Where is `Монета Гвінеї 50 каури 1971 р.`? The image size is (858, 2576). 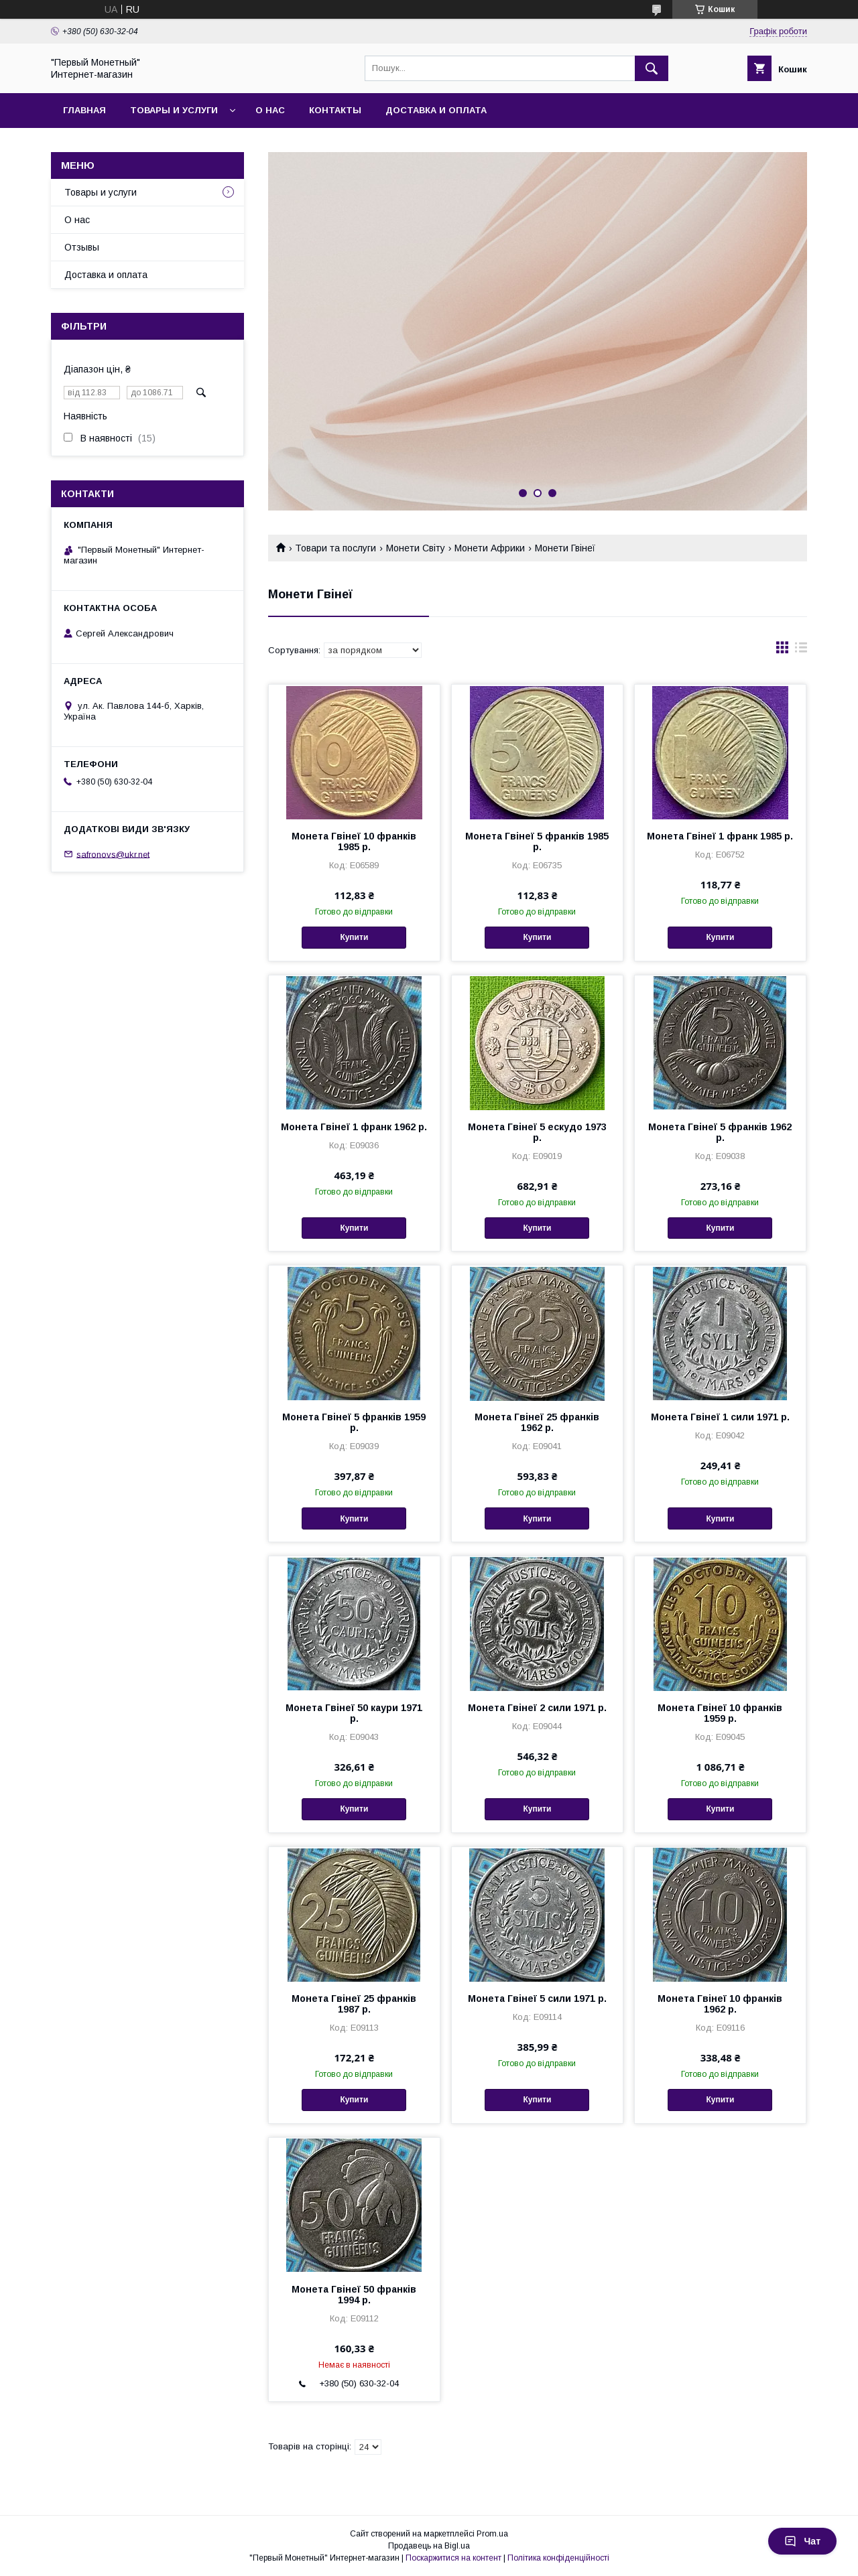
Монета Гвінеї 50 каури 1971 р. is located at coordinates (354, 1713).